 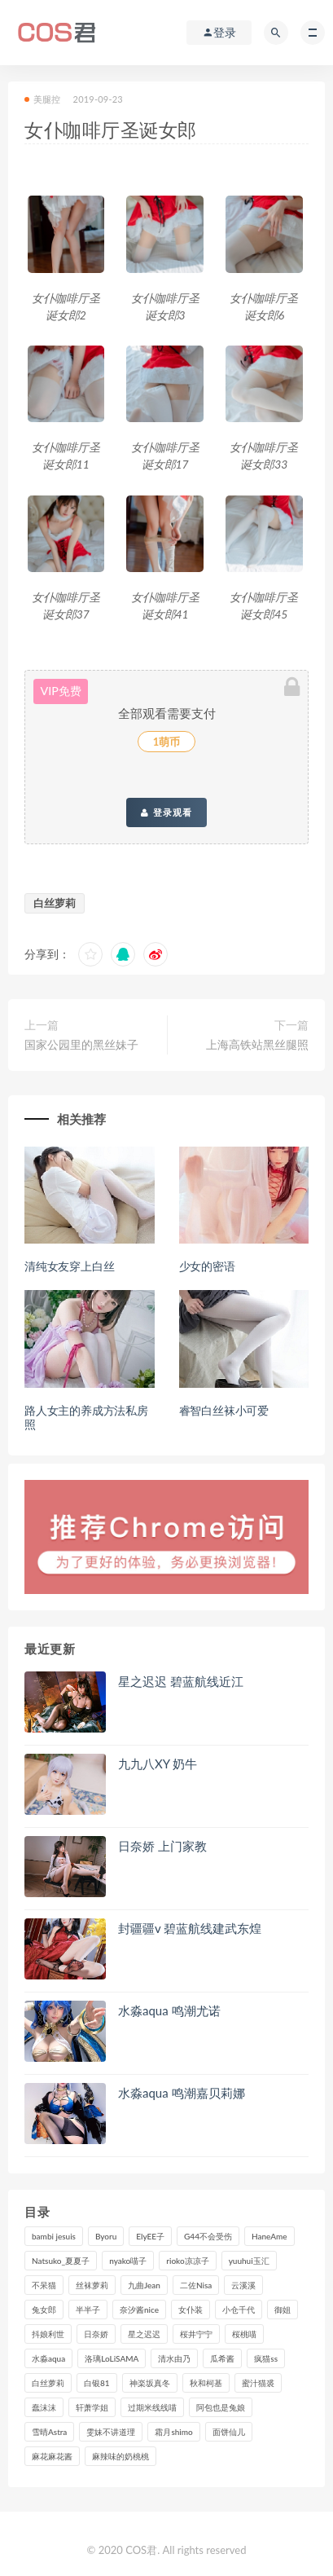 I want to click on 女仆装 [女仆装 (102个项目)], so click(x=190, y=2309).